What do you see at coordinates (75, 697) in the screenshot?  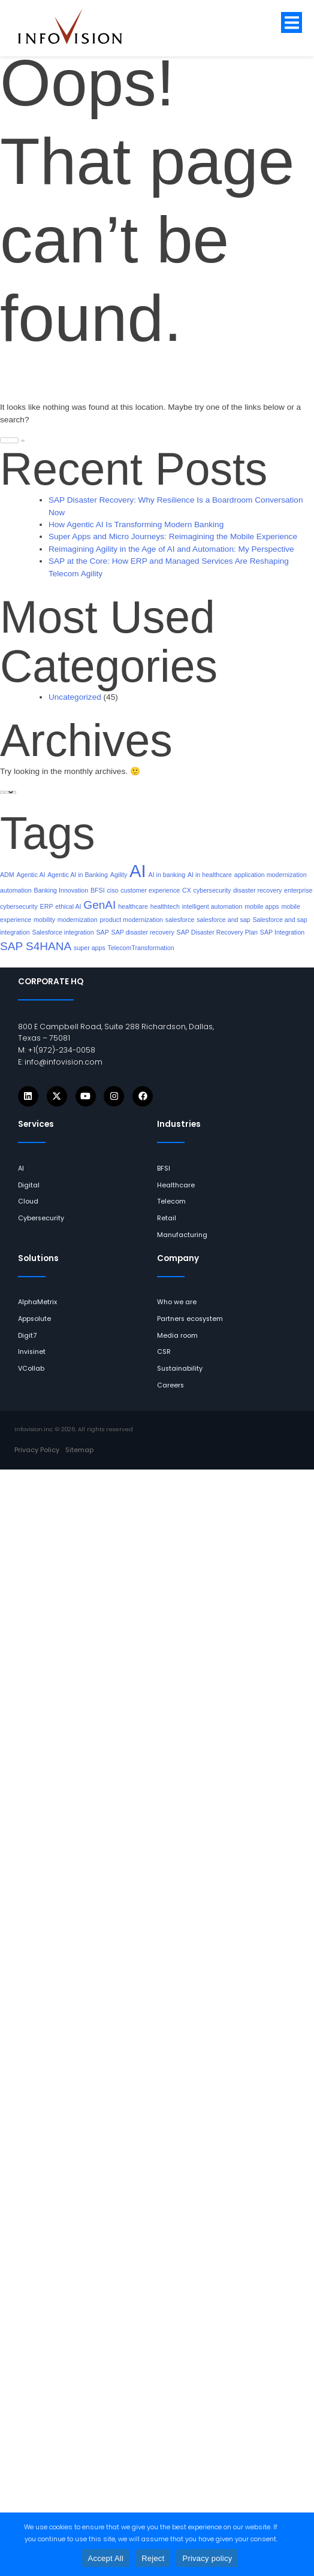 I see `Uncategorized [links]` at bounding box center [75, 697].